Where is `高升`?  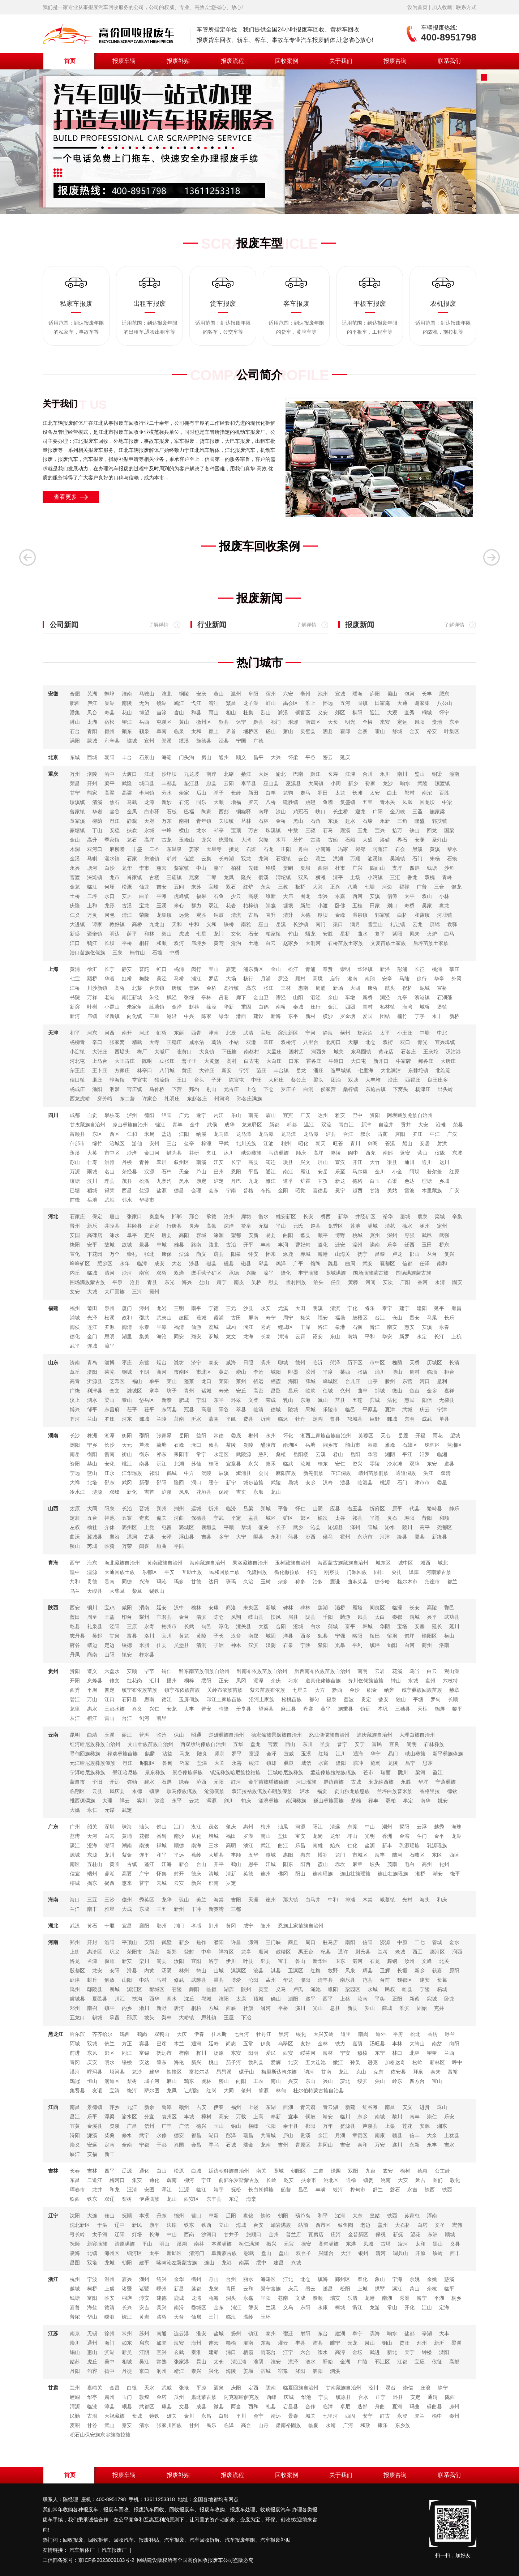 高升 is located at coordinates (92, 840).